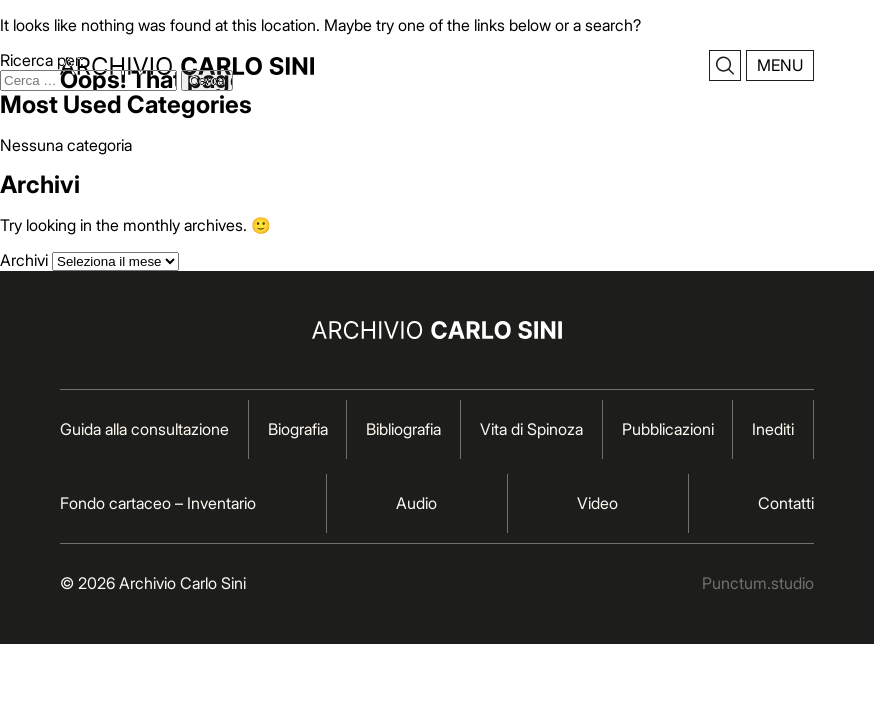  What do you see at coordinates (144, 429) in the screenshot?
I see `Guida alla consultazione` at bounding box center [144, 429].